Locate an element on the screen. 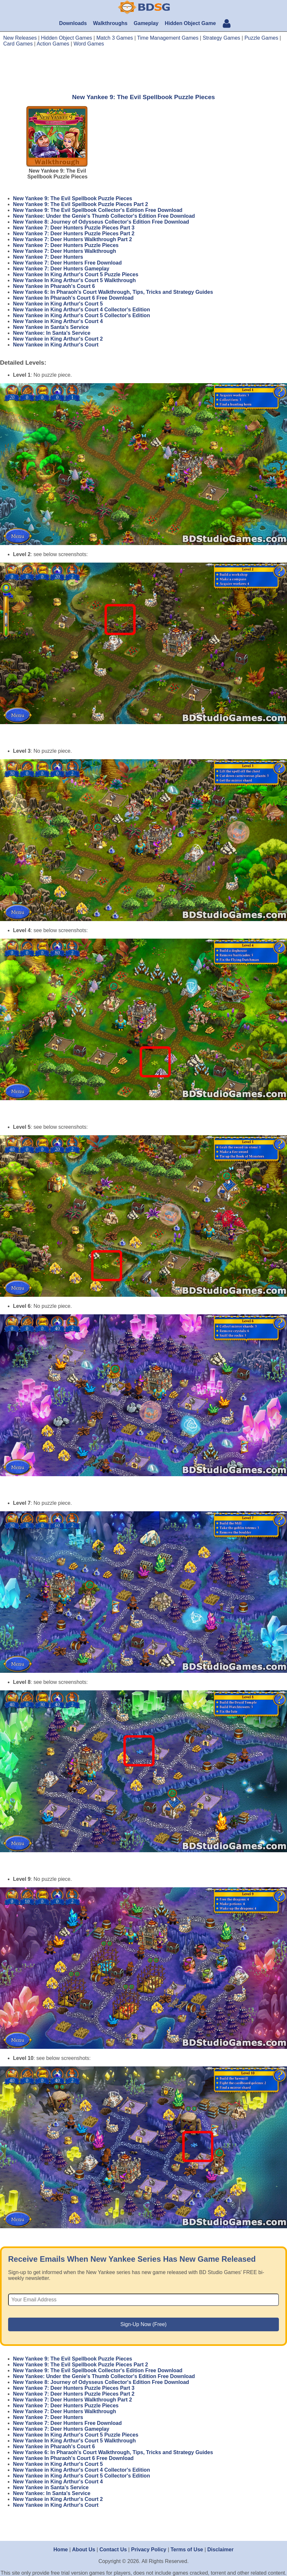 This screenshot has height=2576, width=287. Contact Us is located at coordinates (113, 2549).